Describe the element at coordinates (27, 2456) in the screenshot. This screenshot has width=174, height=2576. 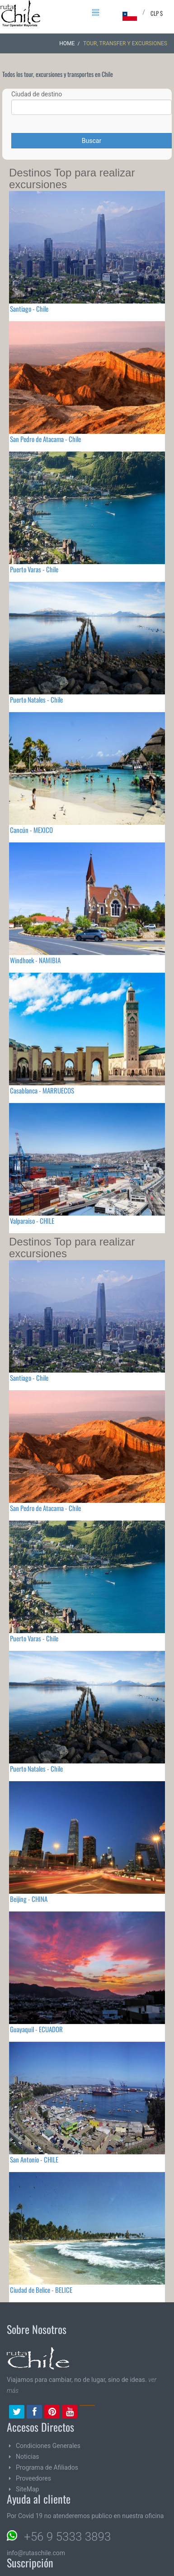
I see `Noticias` at that location.